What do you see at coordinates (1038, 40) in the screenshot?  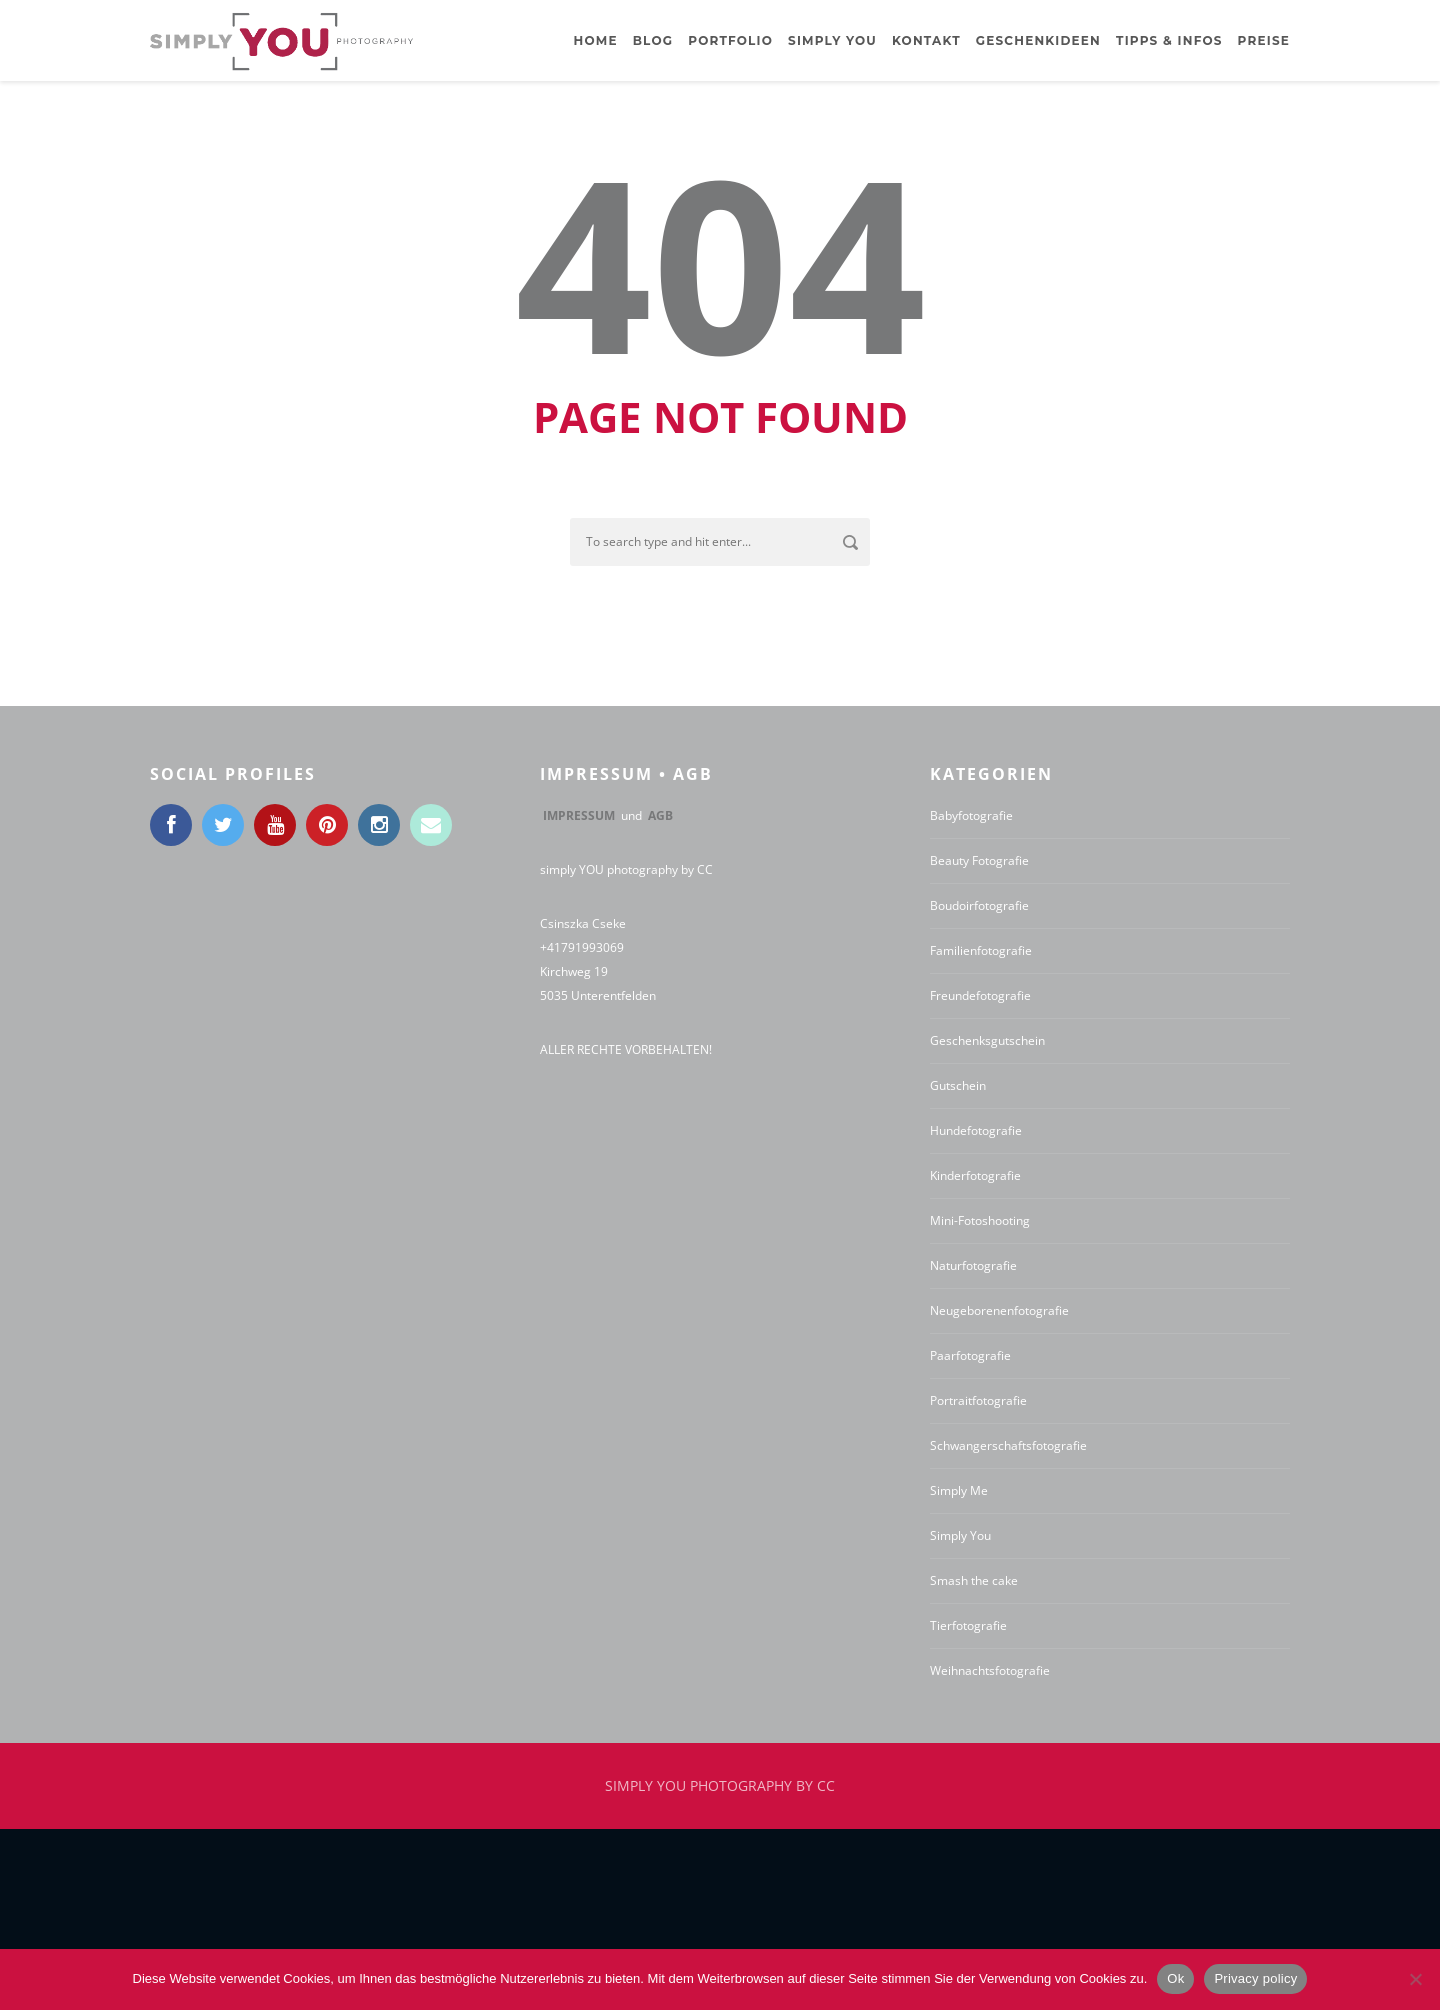 I see `Geschenkideen` at bounding box center [1038, 40].